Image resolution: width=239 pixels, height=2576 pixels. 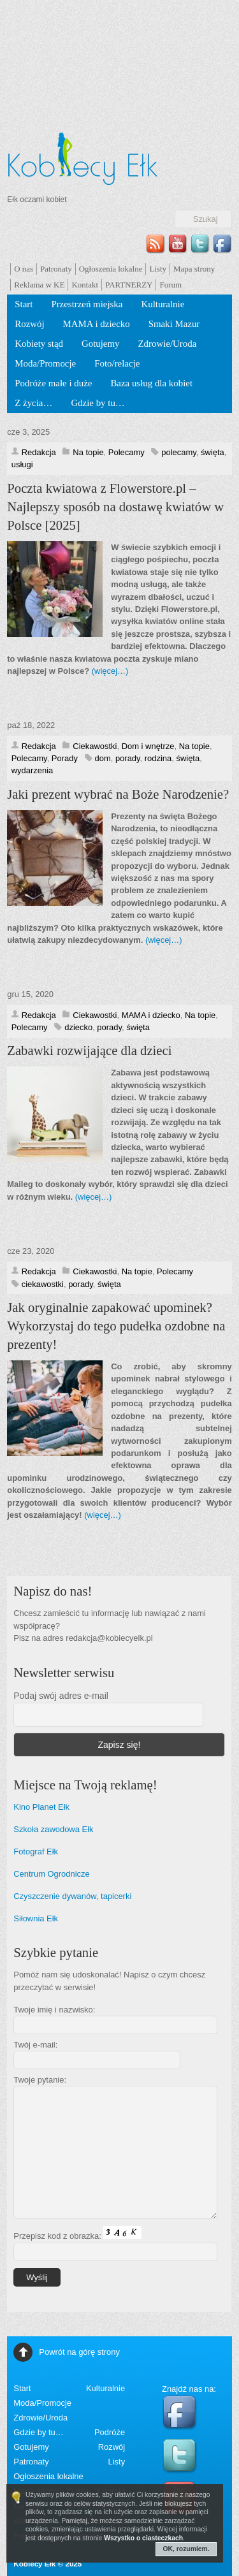 What do you see at coordinates (78, 1027) in the screenshot?
I see `dziecko` at bounding box center [78, 1027].